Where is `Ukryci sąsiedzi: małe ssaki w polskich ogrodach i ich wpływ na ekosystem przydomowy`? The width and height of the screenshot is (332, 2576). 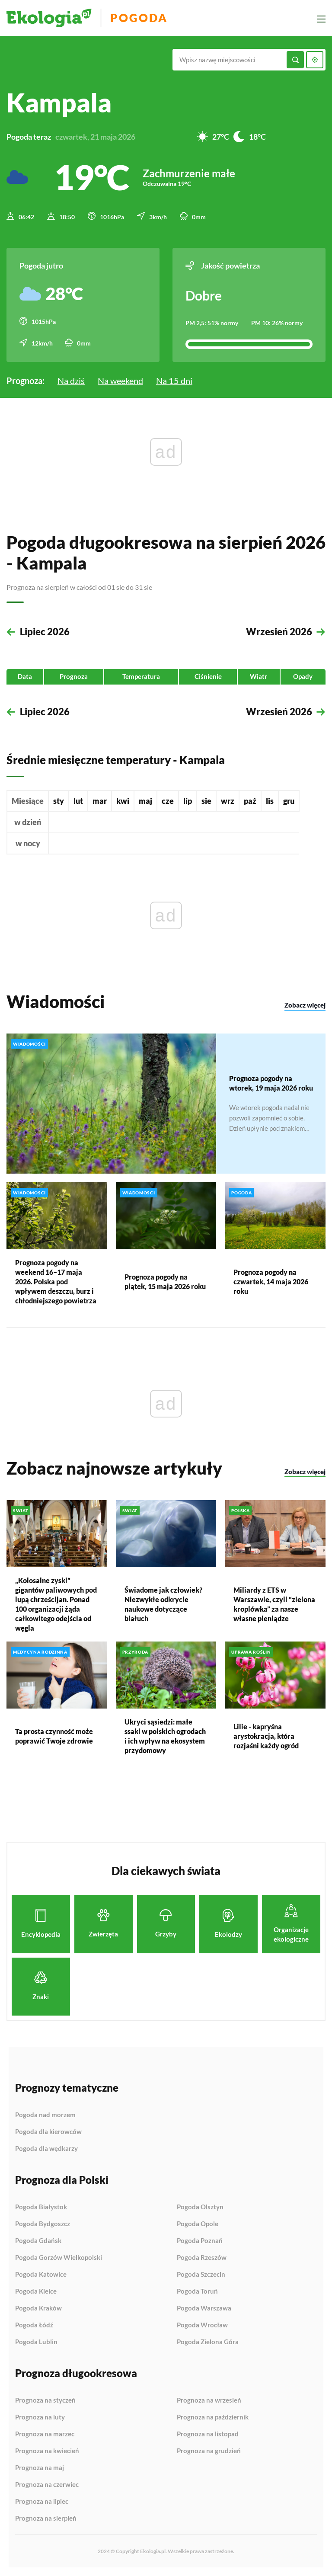 Ukryci sąsiedzi: małe ssaki w polskich ogrodach i ich wpływ na ekosystem przydomowy is located at coordinates (165, 1736).